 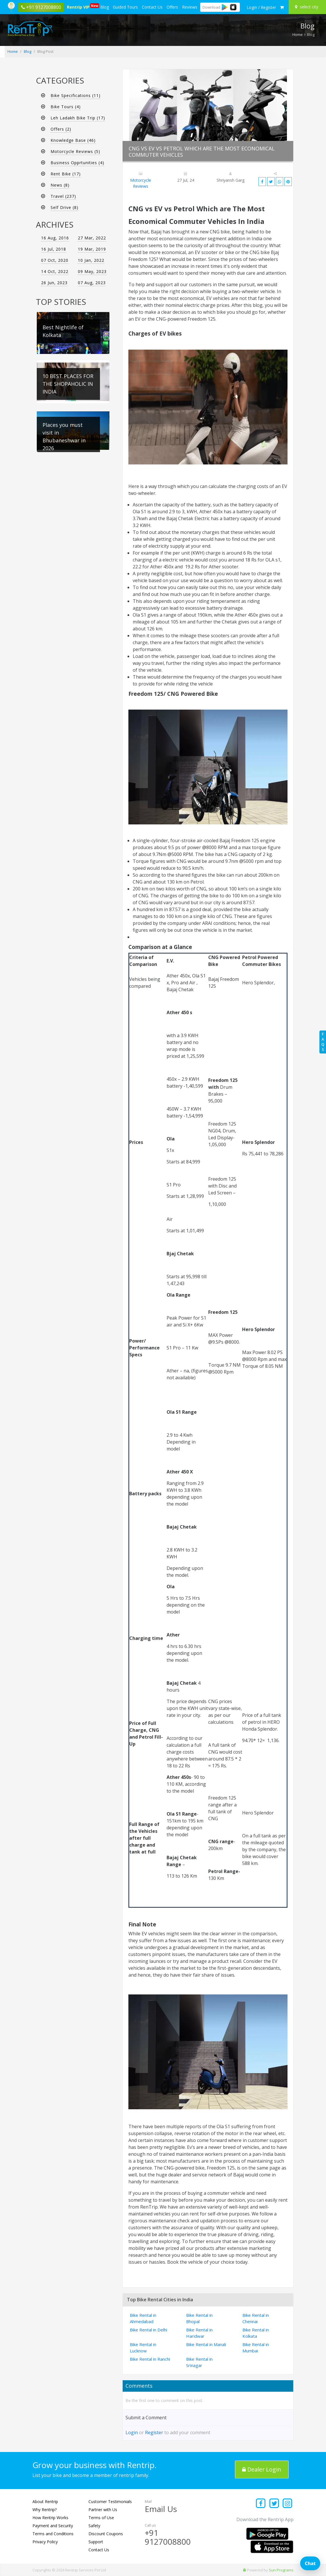 I want to click on How Rentrip Works, so click(x=50, y=2517).